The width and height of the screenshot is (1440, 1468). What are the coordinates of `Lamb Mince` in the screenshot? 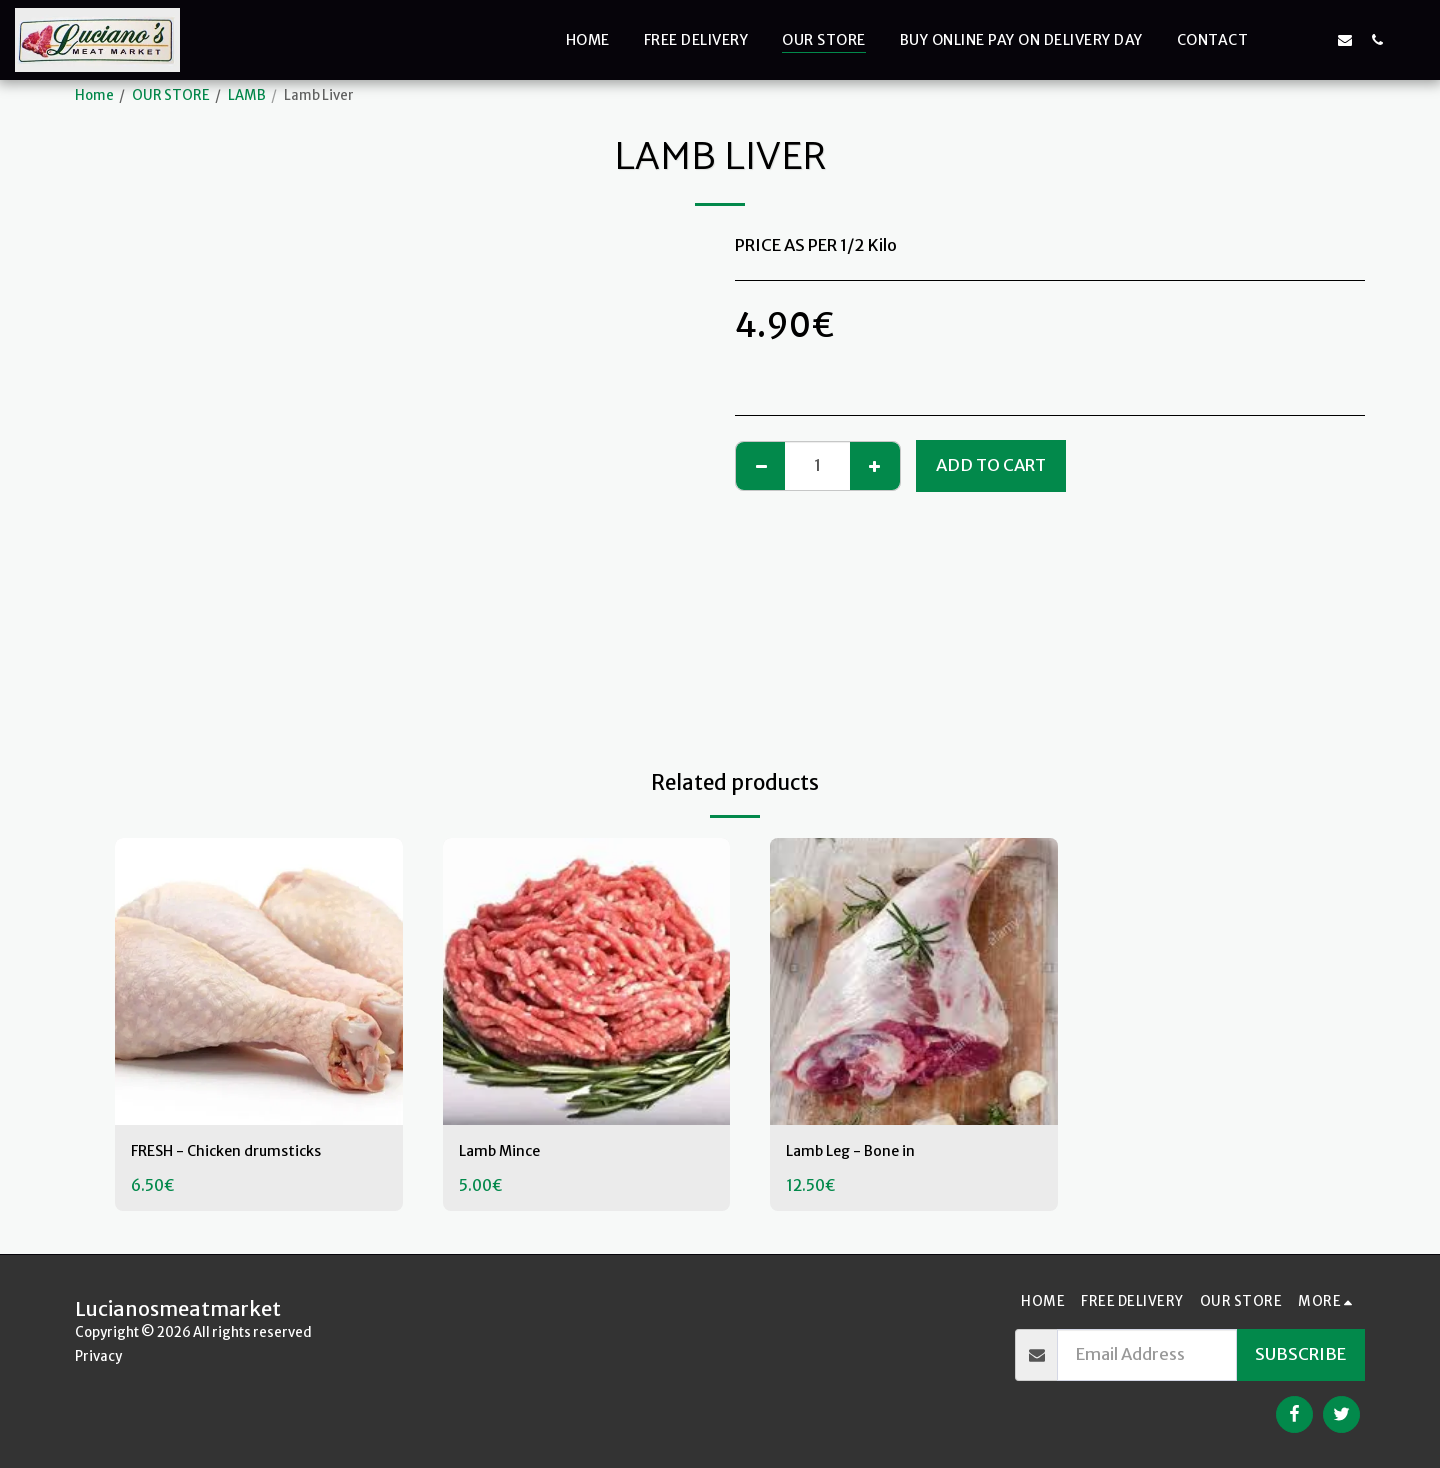 It's located at (506, 1152).